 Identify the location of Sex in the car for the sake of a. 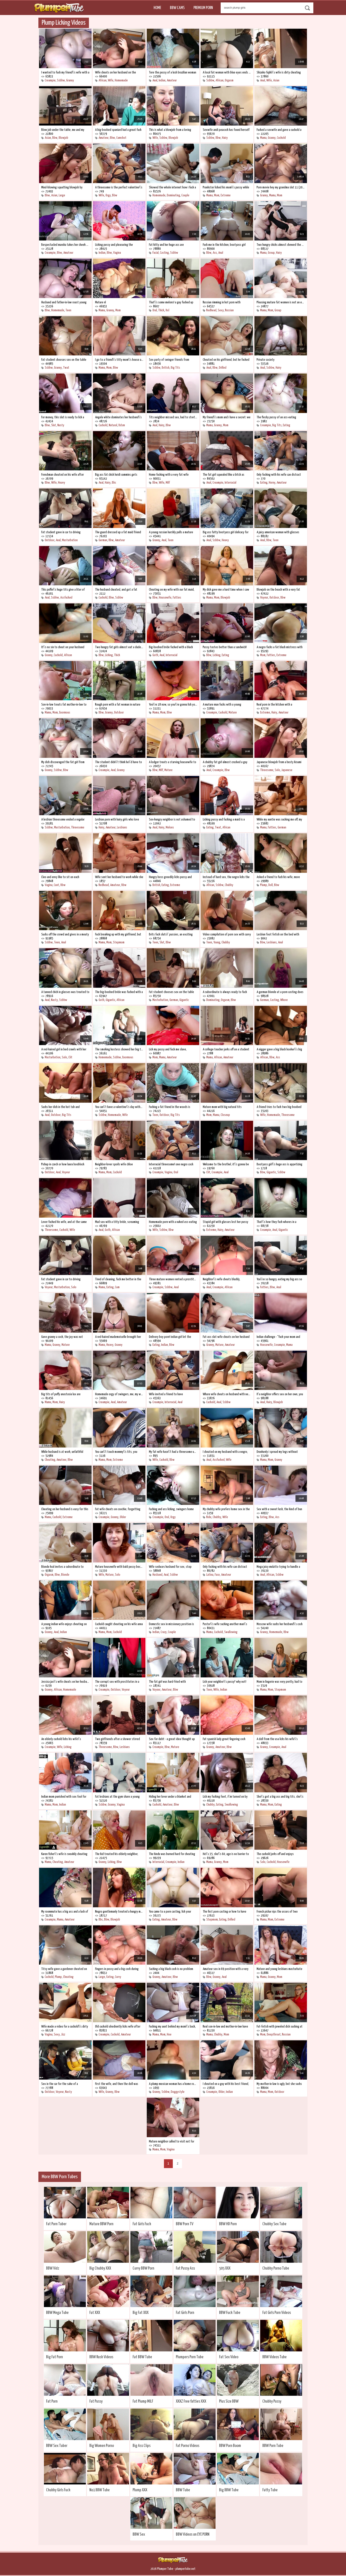
(59, 2084).